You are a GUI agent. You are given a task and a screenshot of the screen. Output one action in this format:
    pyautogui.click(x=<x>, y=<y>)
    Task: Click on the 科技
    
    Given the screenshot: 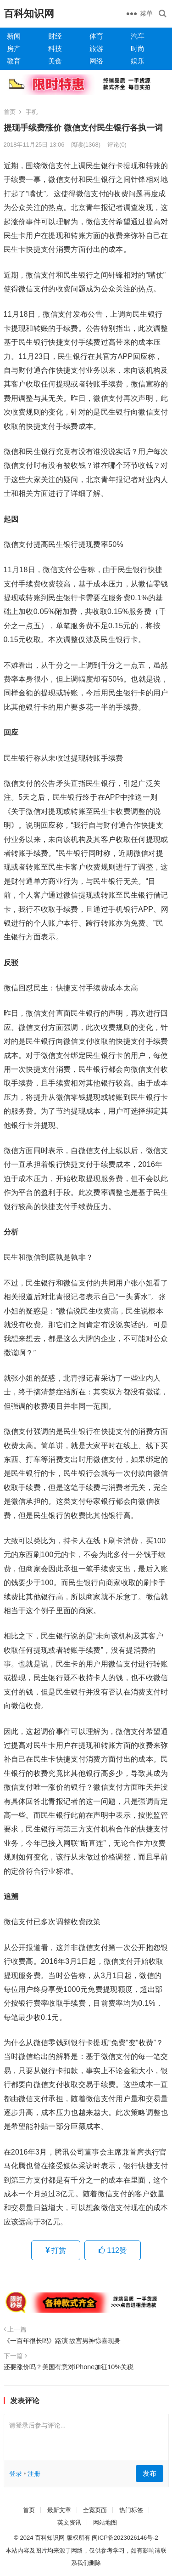 What is the action you would take?
    pyautogui.click(x=55, y=48)
    